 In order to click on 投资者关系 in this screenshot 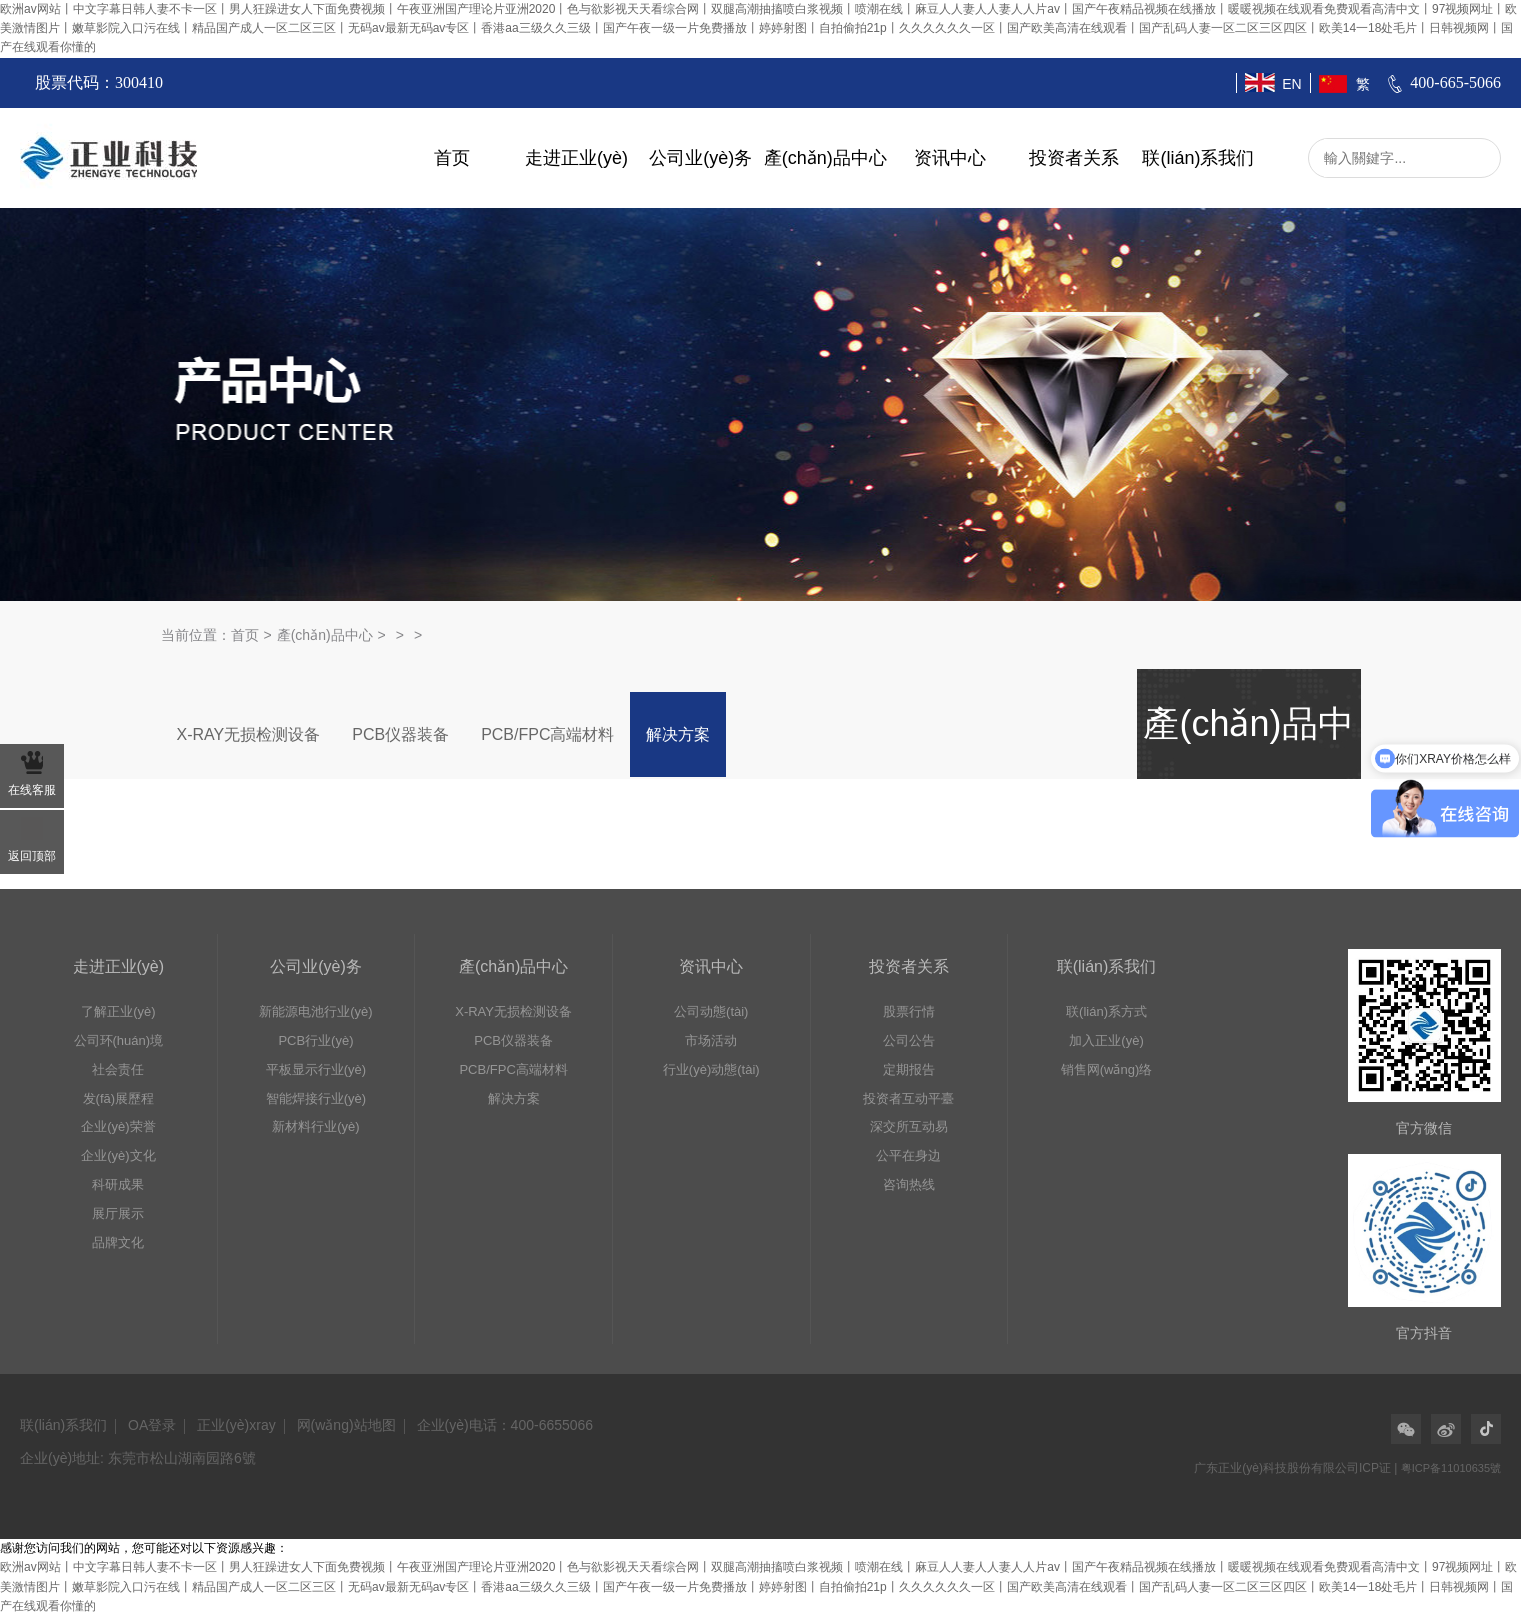, I will do `click(1074, 158)`.